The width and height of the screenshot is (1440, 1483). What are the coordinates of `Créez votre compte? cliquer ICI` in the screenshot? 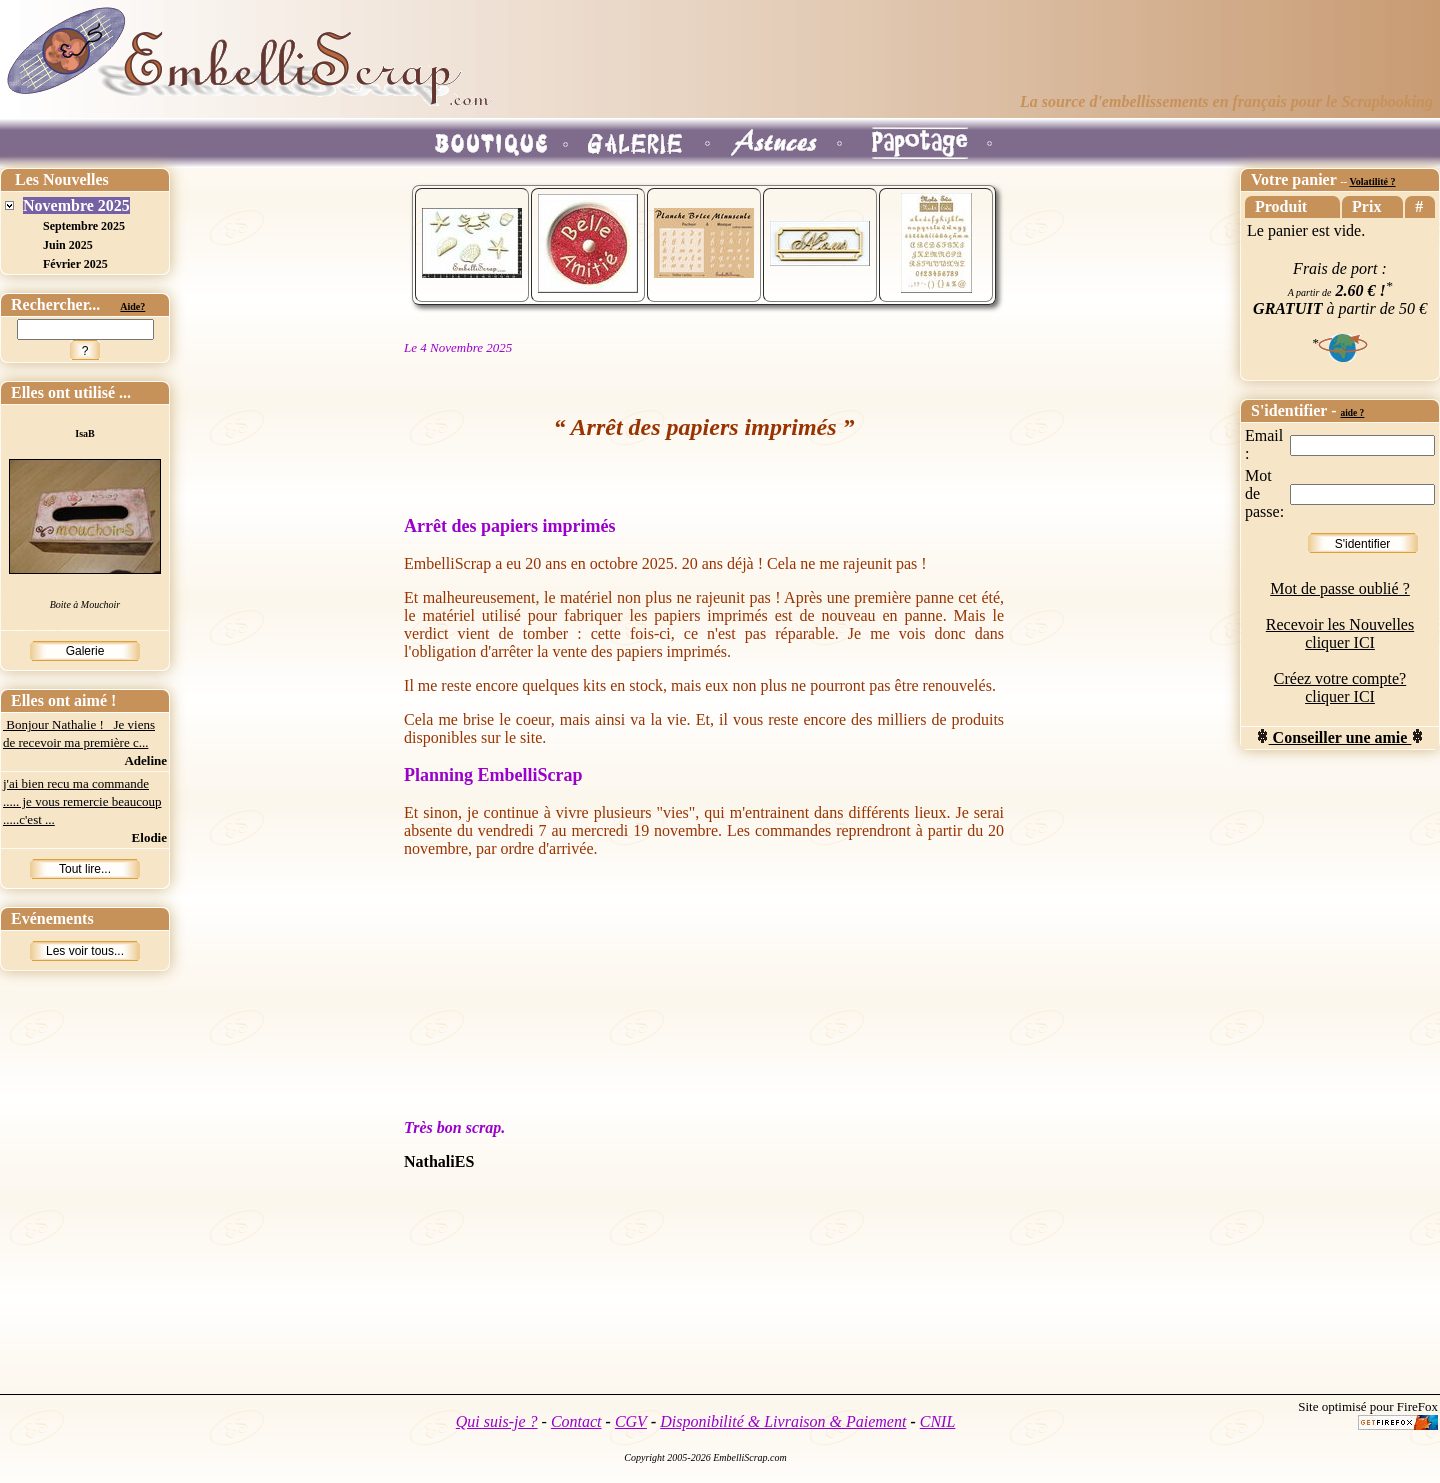 It's located at (1340, 687).